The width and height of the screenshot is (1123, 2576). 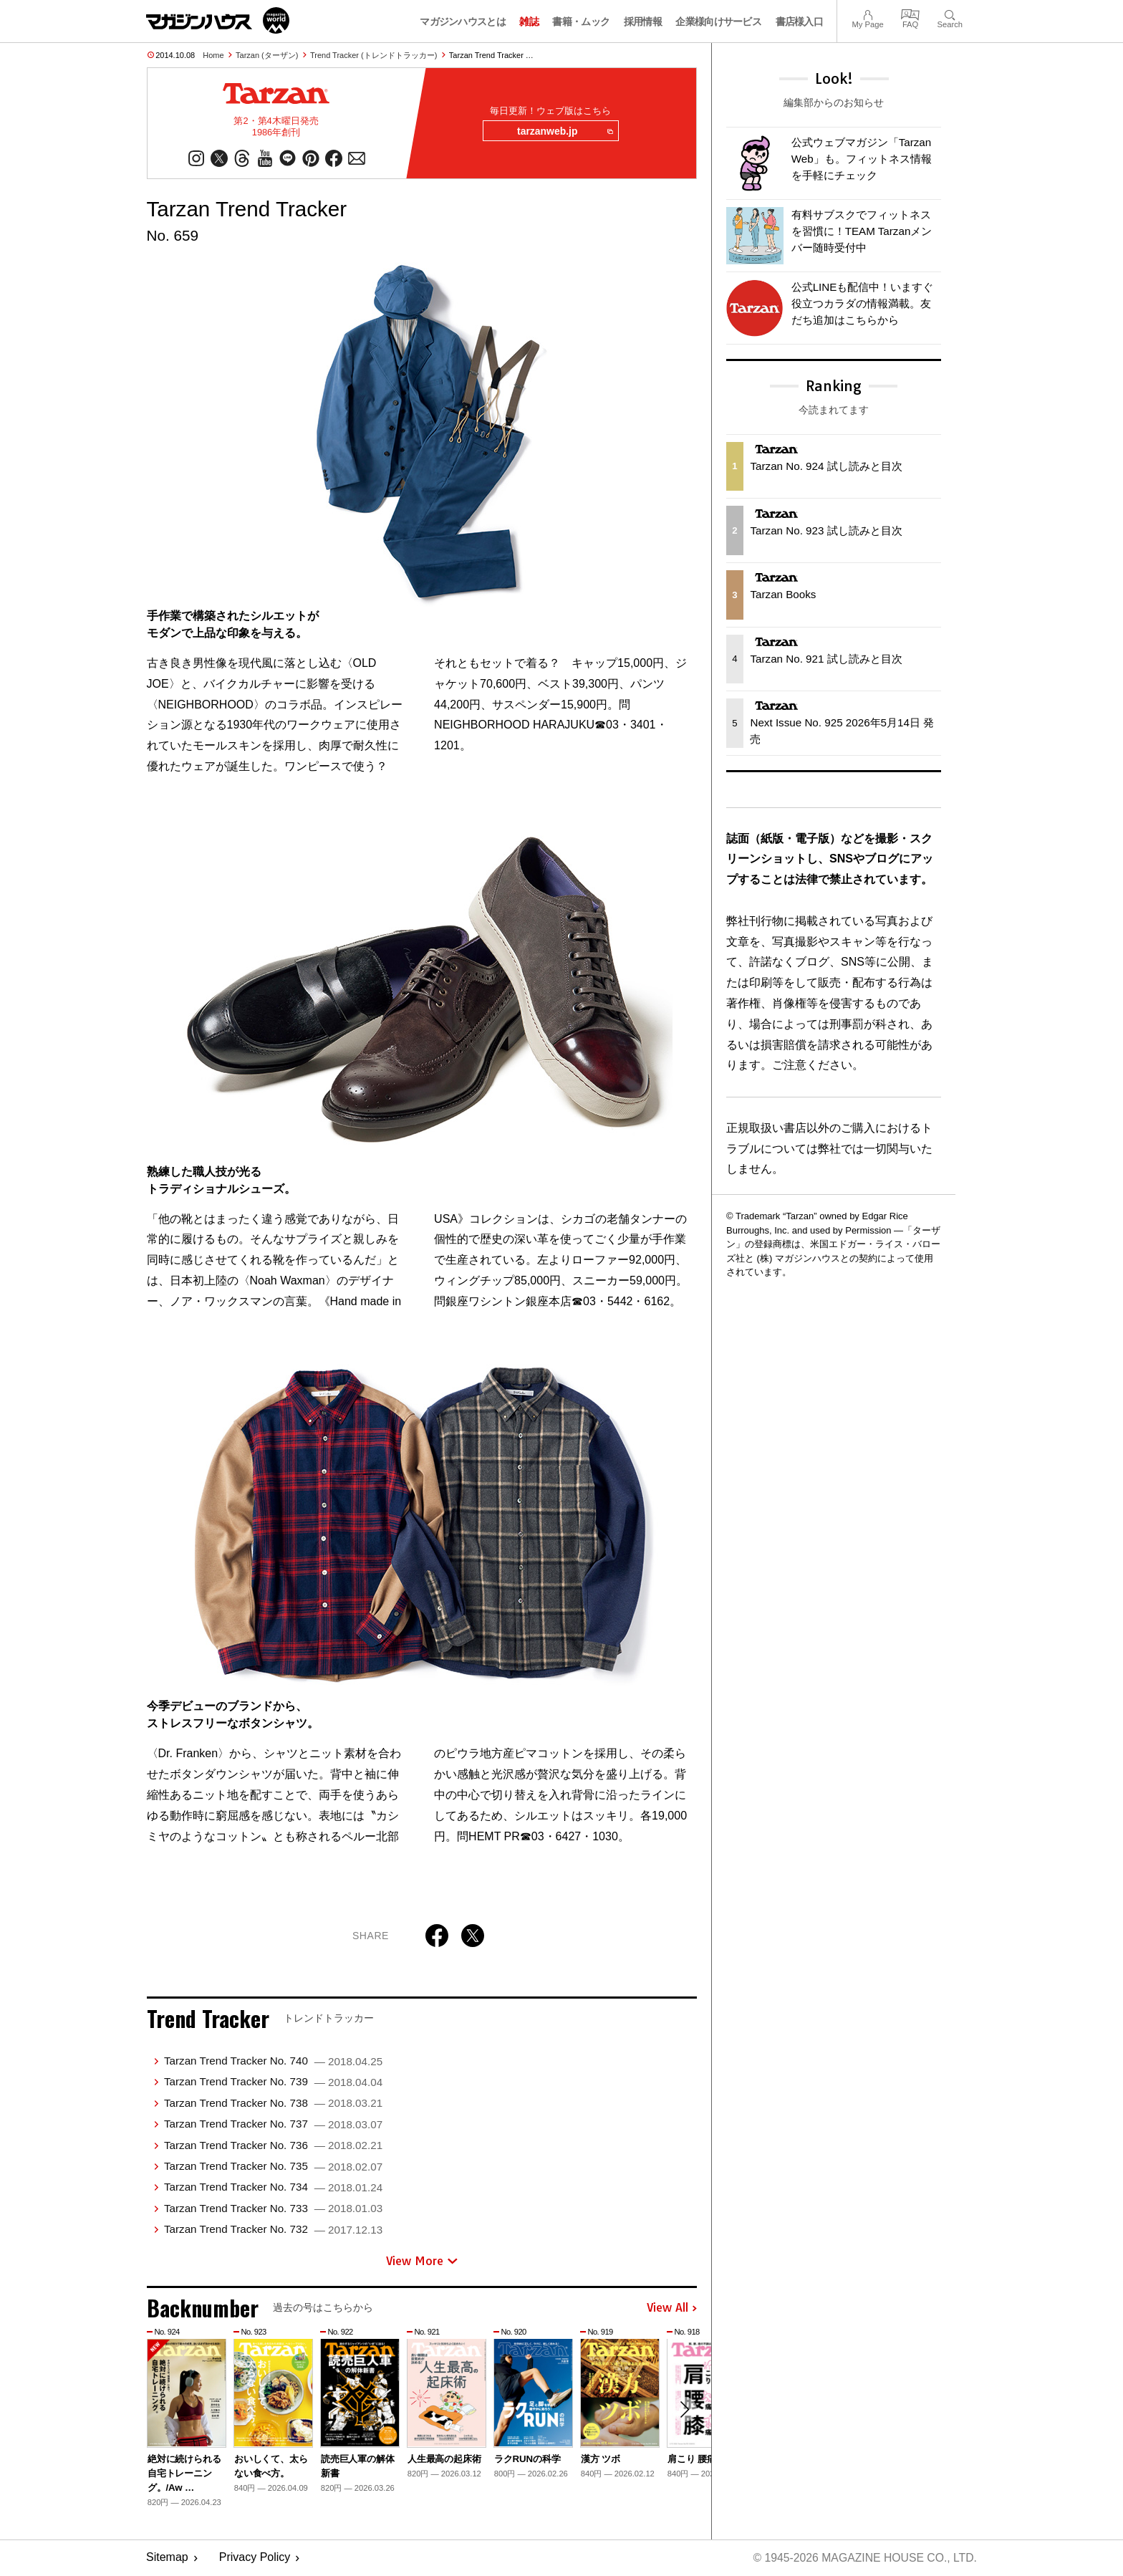 What do you see at coordinates (643, 21) in the screenshot?
I see `採用情報` at bounding box center [643, 21].